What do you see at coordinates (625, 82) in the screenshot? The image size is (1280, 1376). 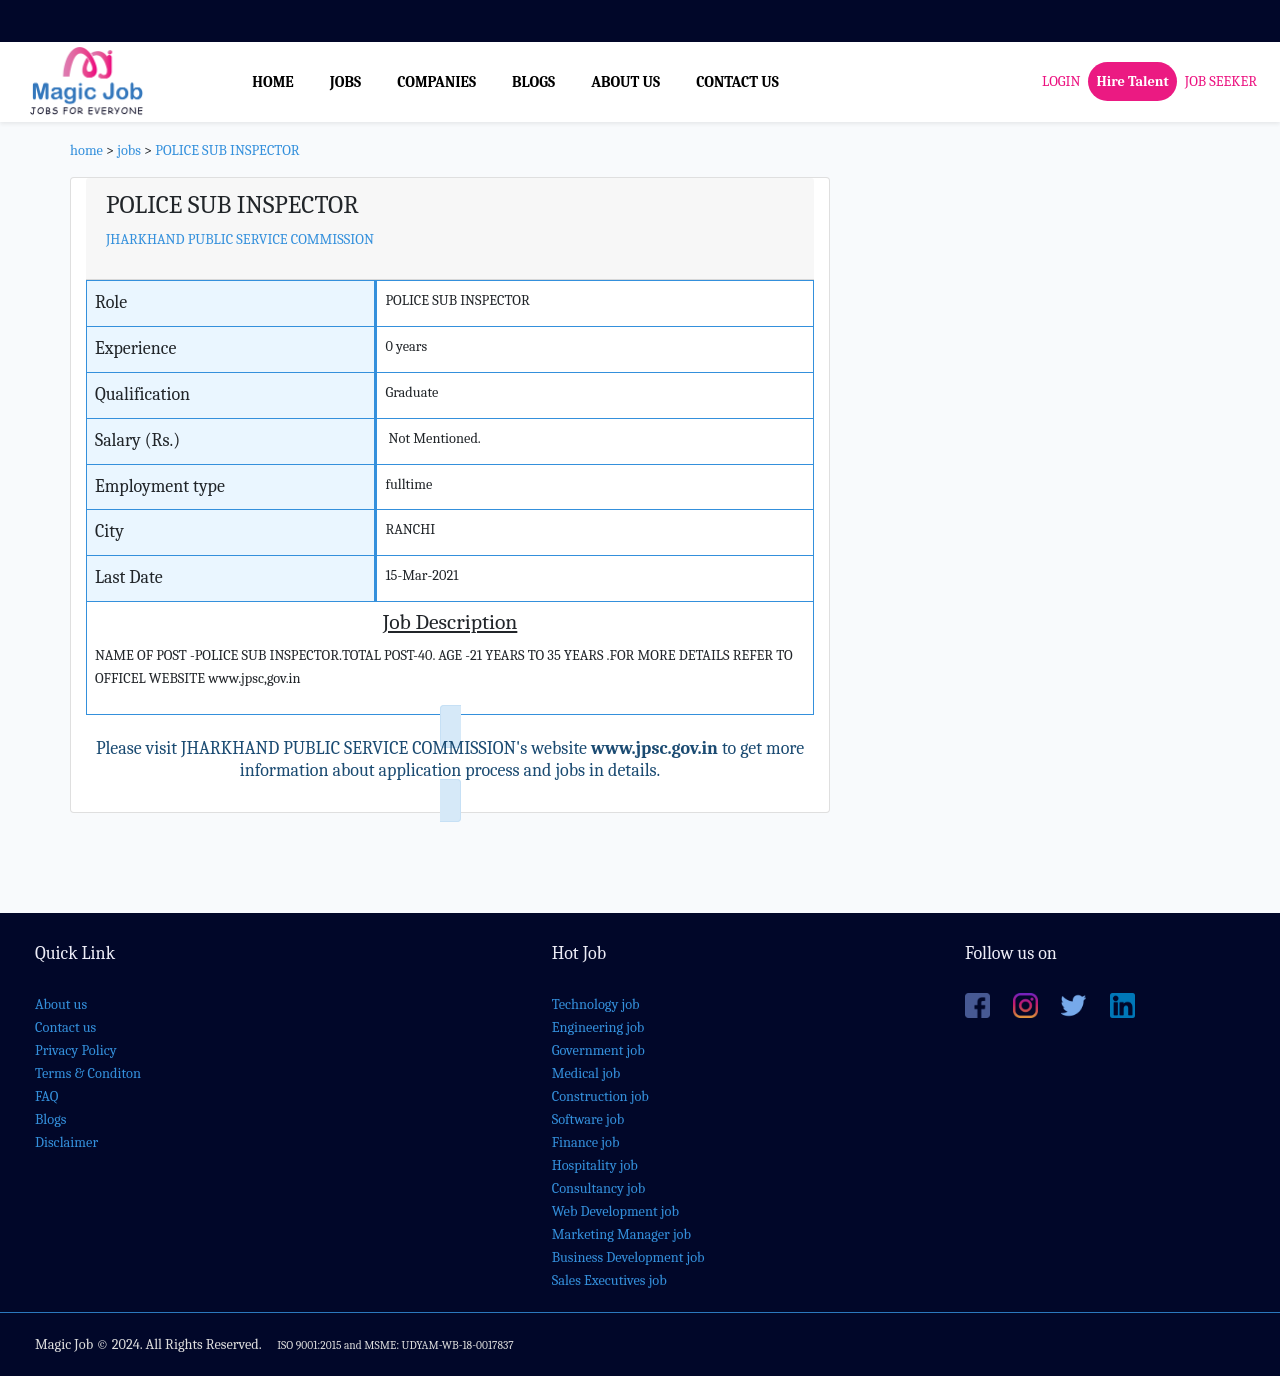 I see `ABOUT US` at bounding box center [625, 82].